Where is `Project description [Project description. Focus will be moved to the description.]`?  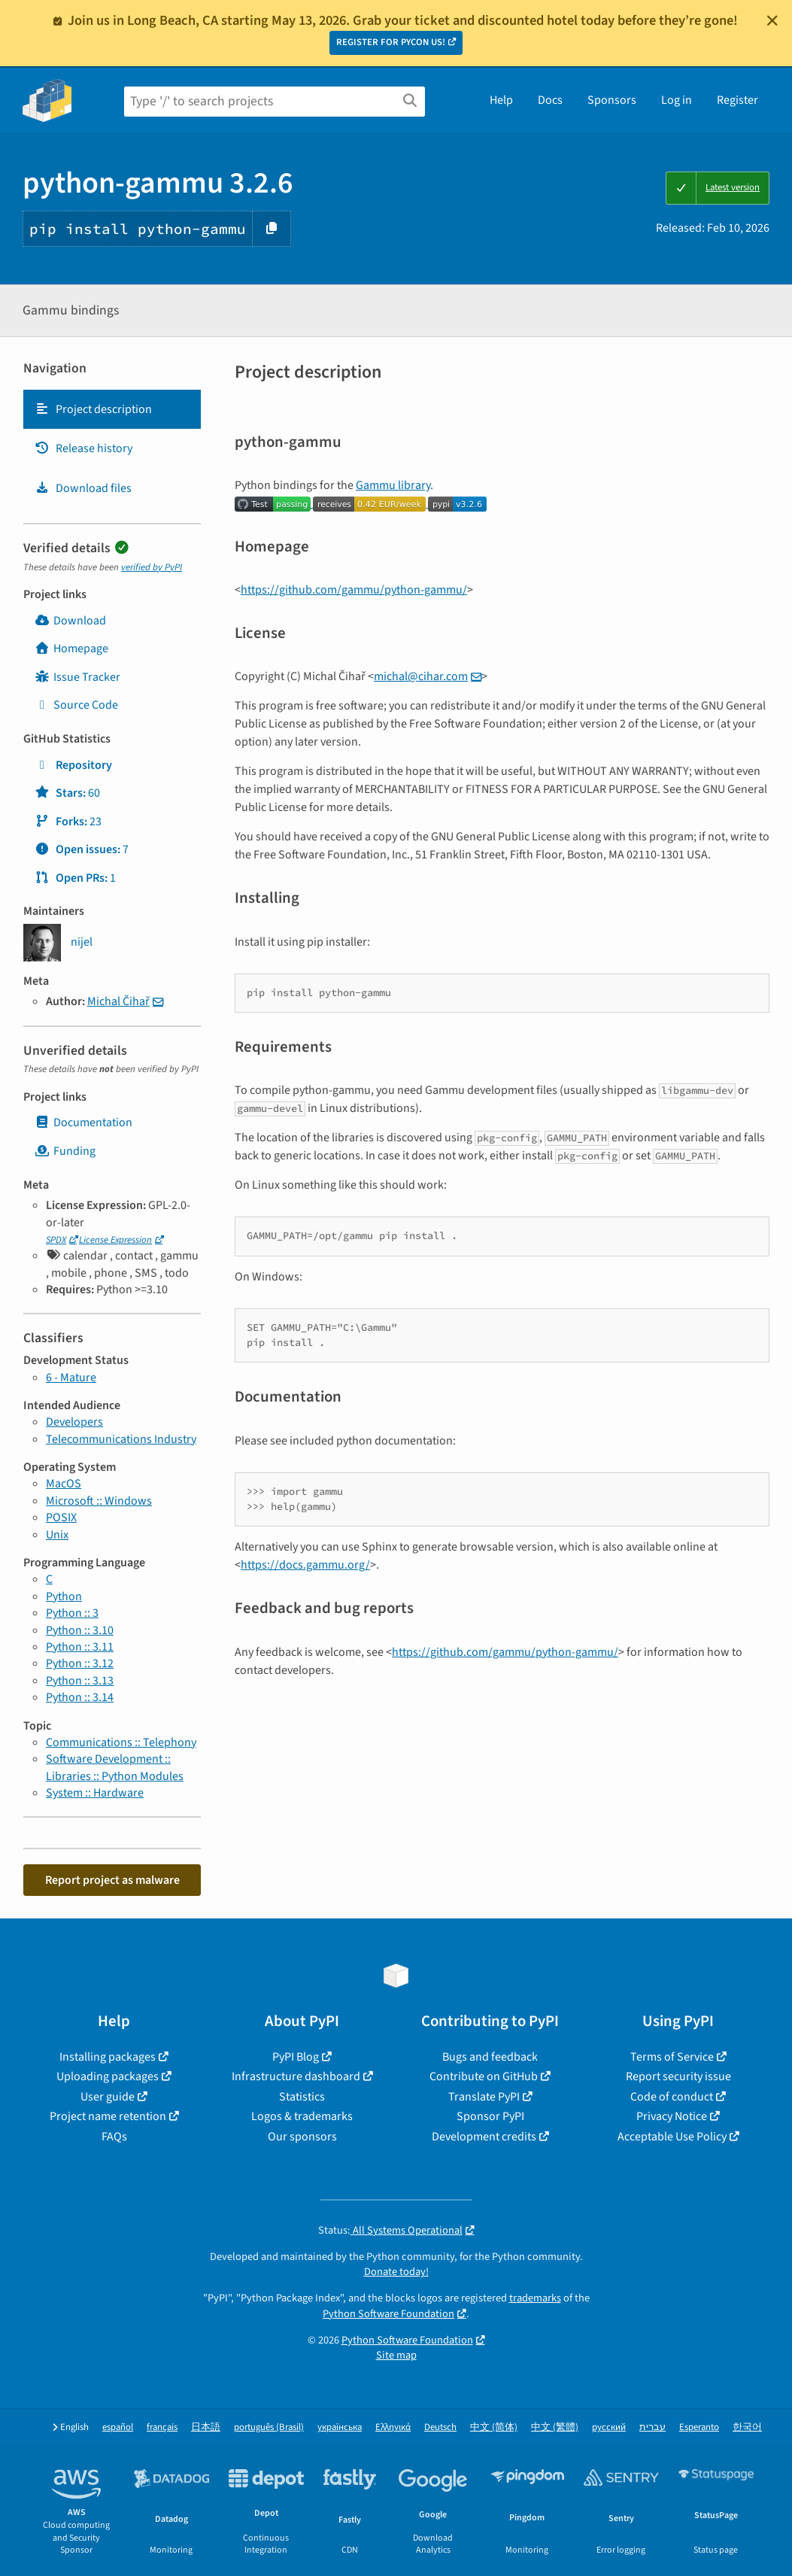
Project description [Project description. Focus will be moved to the description.] is located at coordinates (93, 409).